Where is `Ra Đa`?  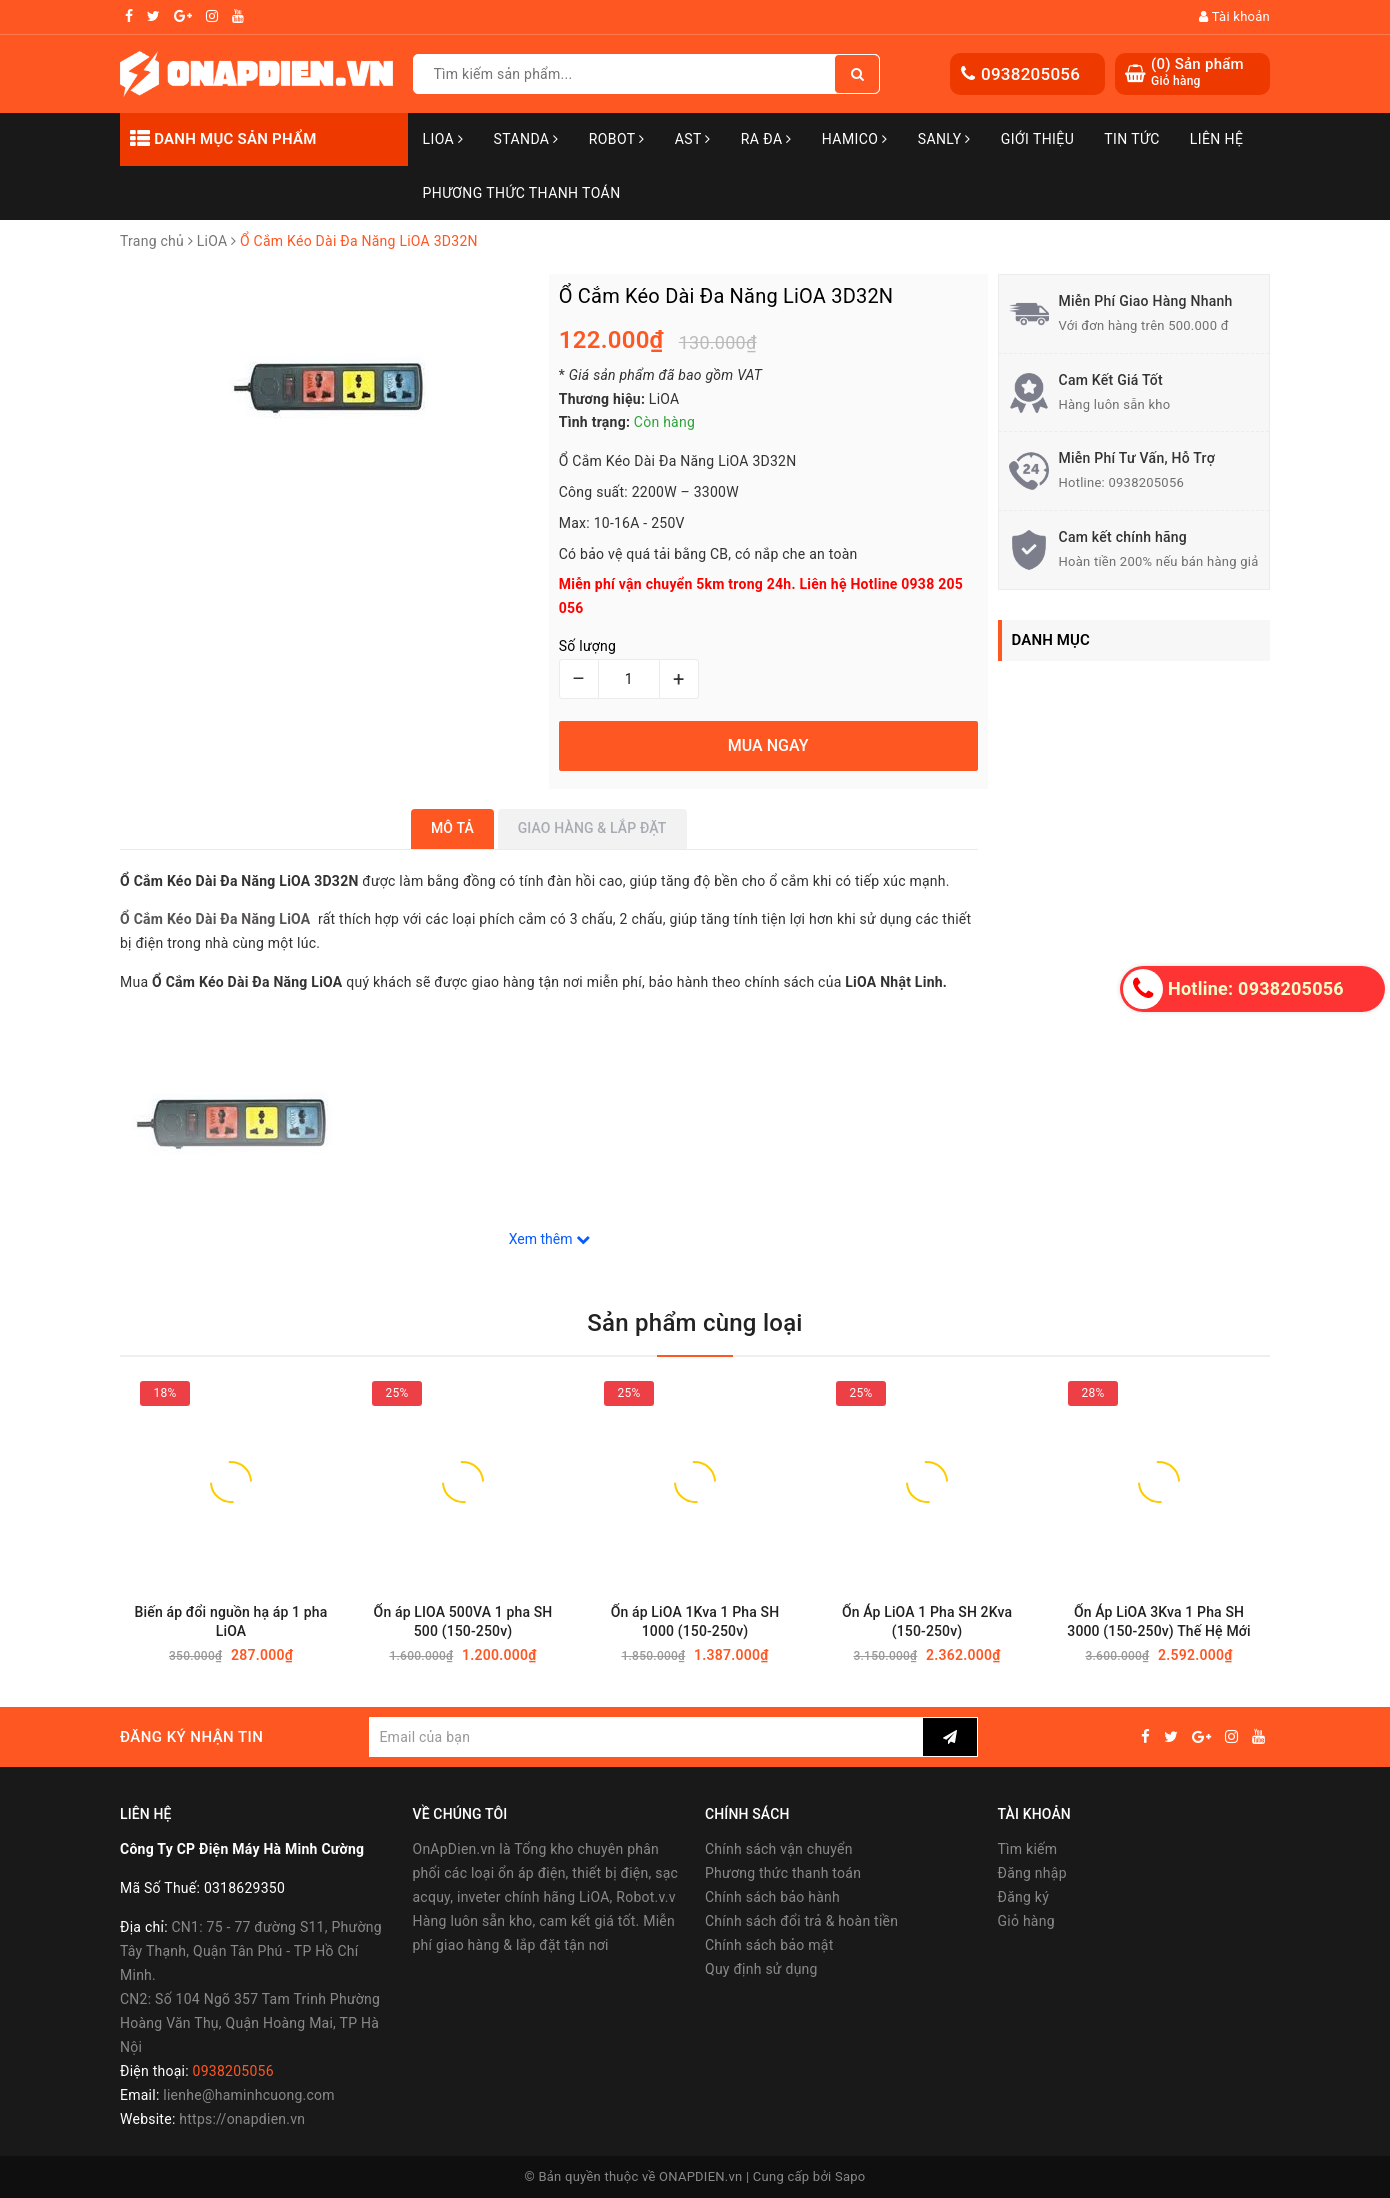 Ra Đa is located at coordinates (766, 139).